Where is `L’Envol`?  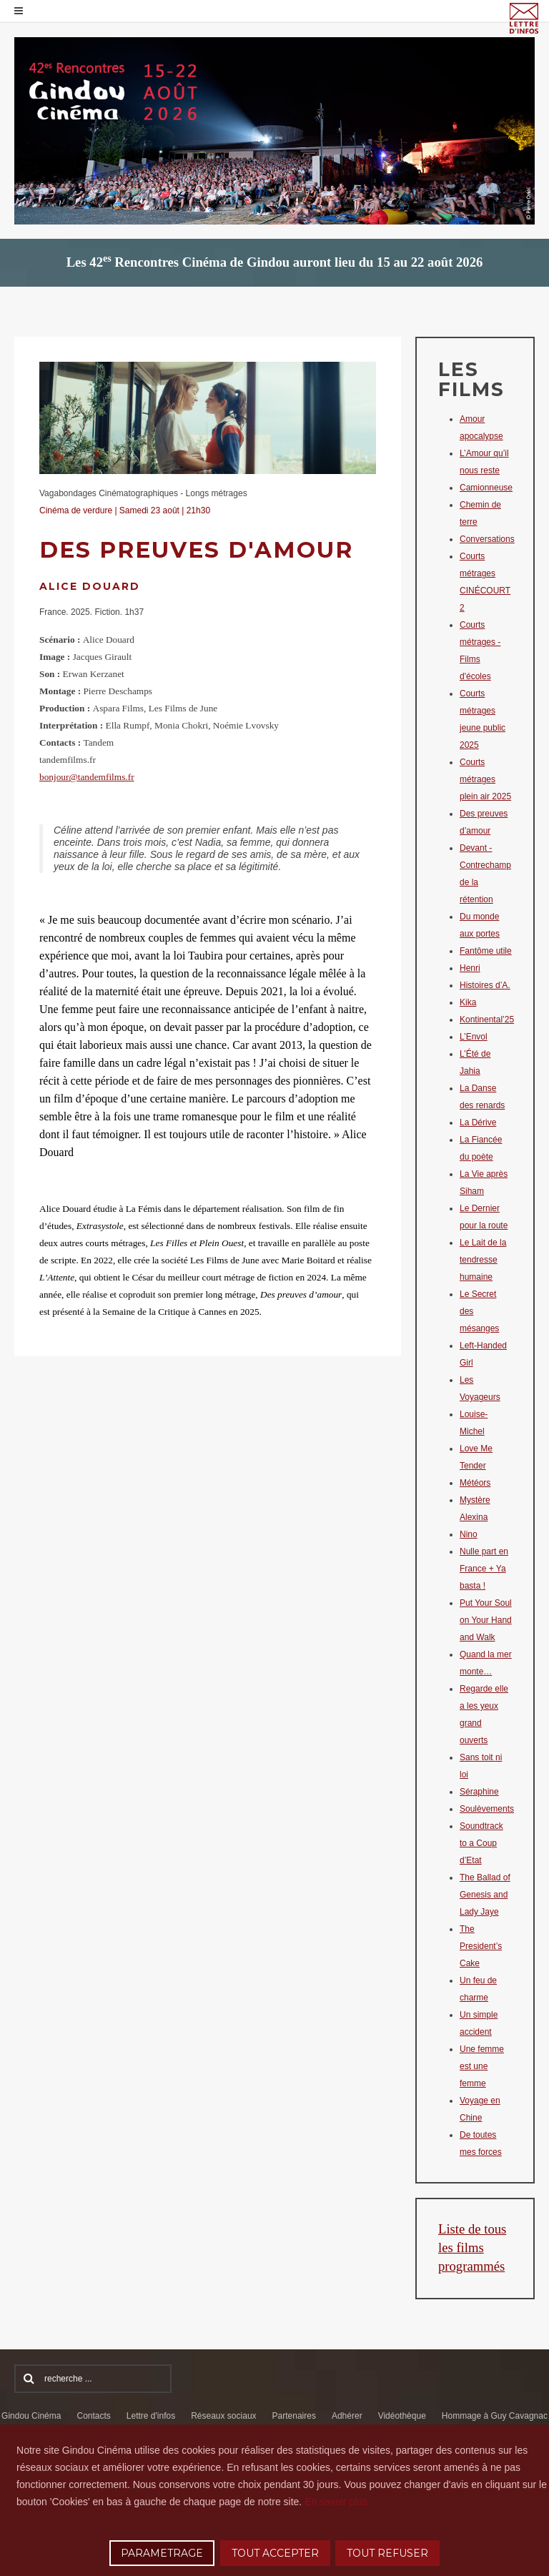 L’Envol is located at coordinates (474, 1037).